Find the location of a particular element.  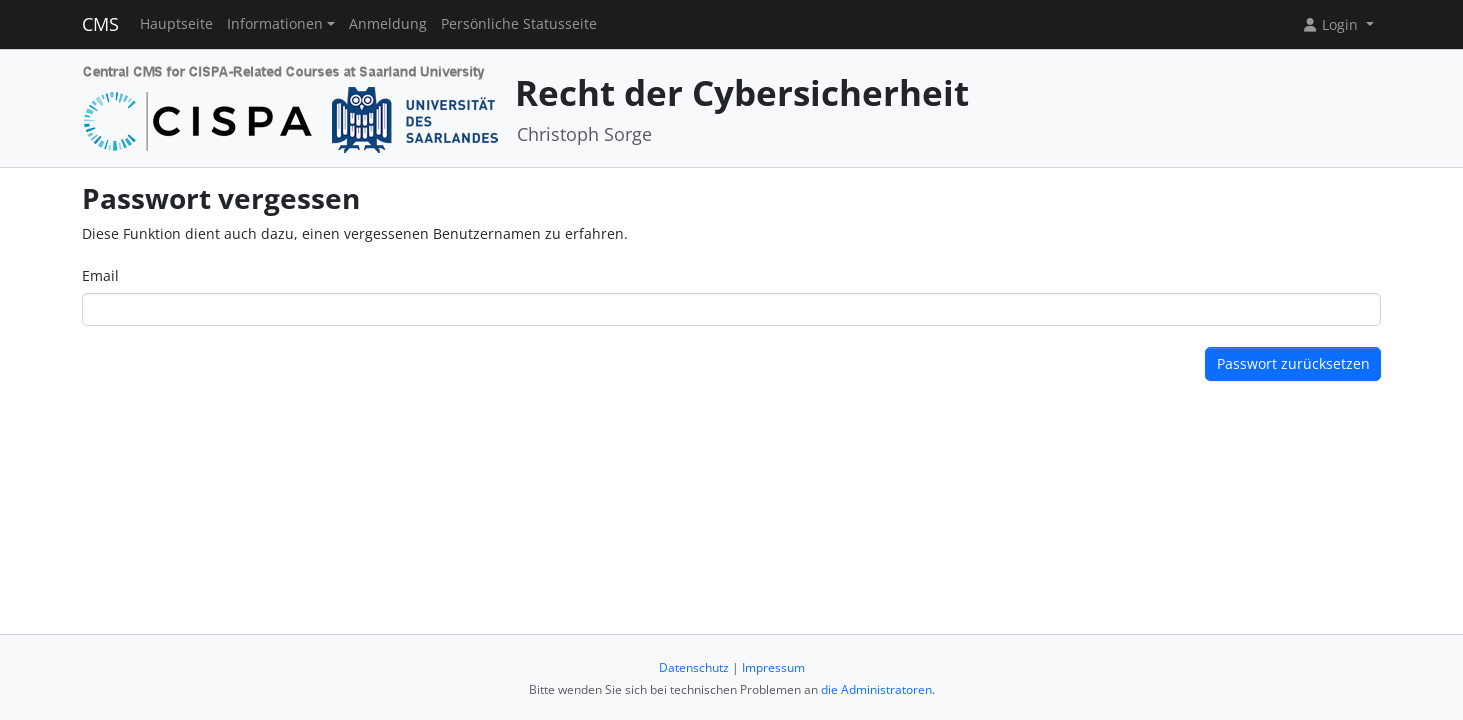

CMS is located at coordinates (100, 24).